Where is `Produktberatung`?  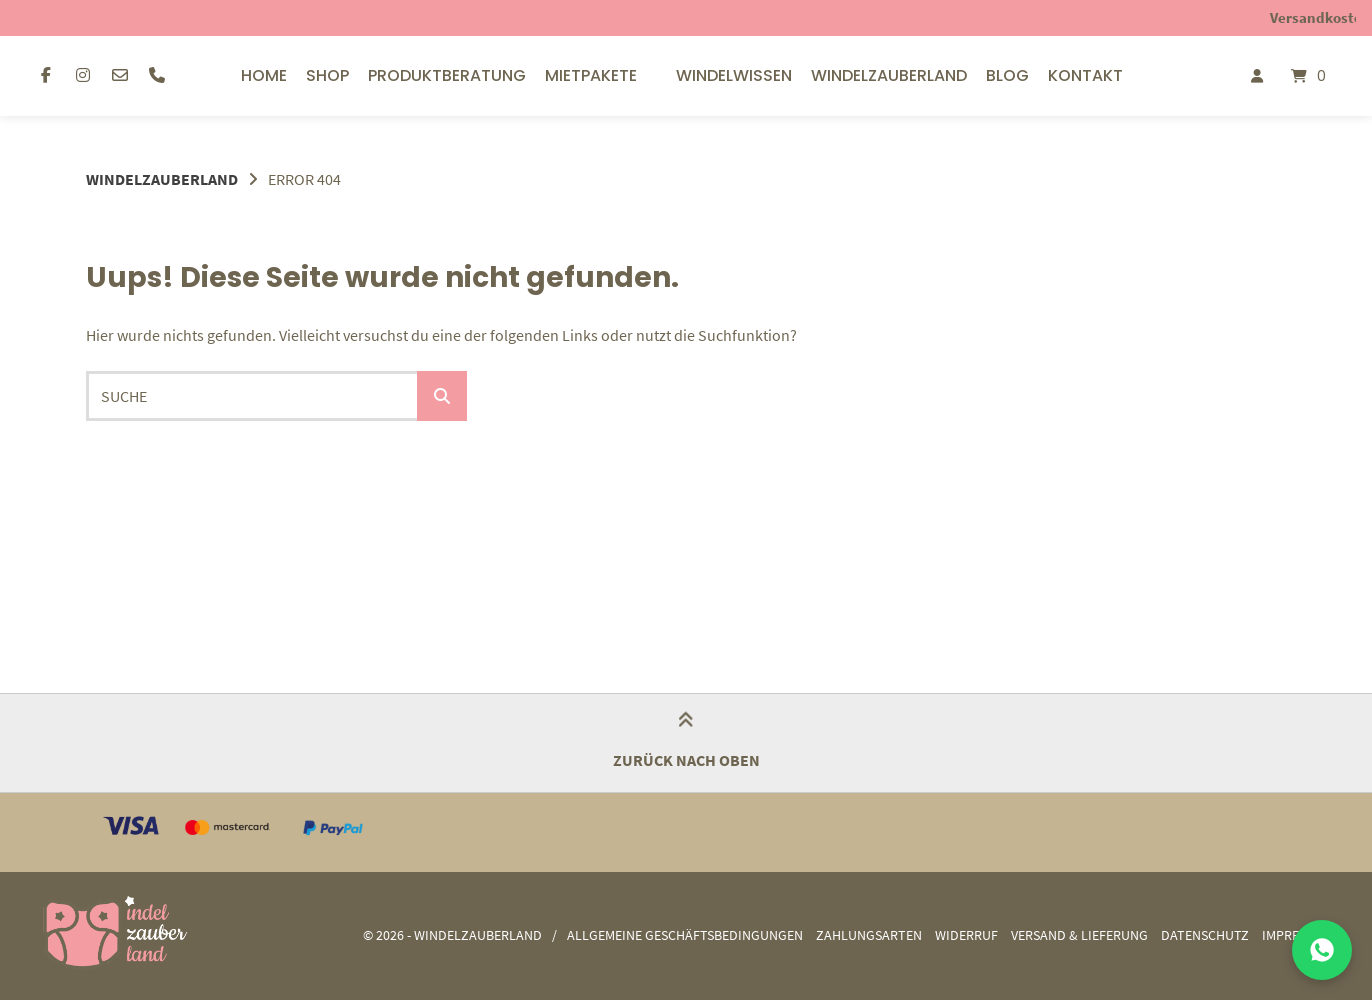 Produktberatung is located at coordinates (447, 75).